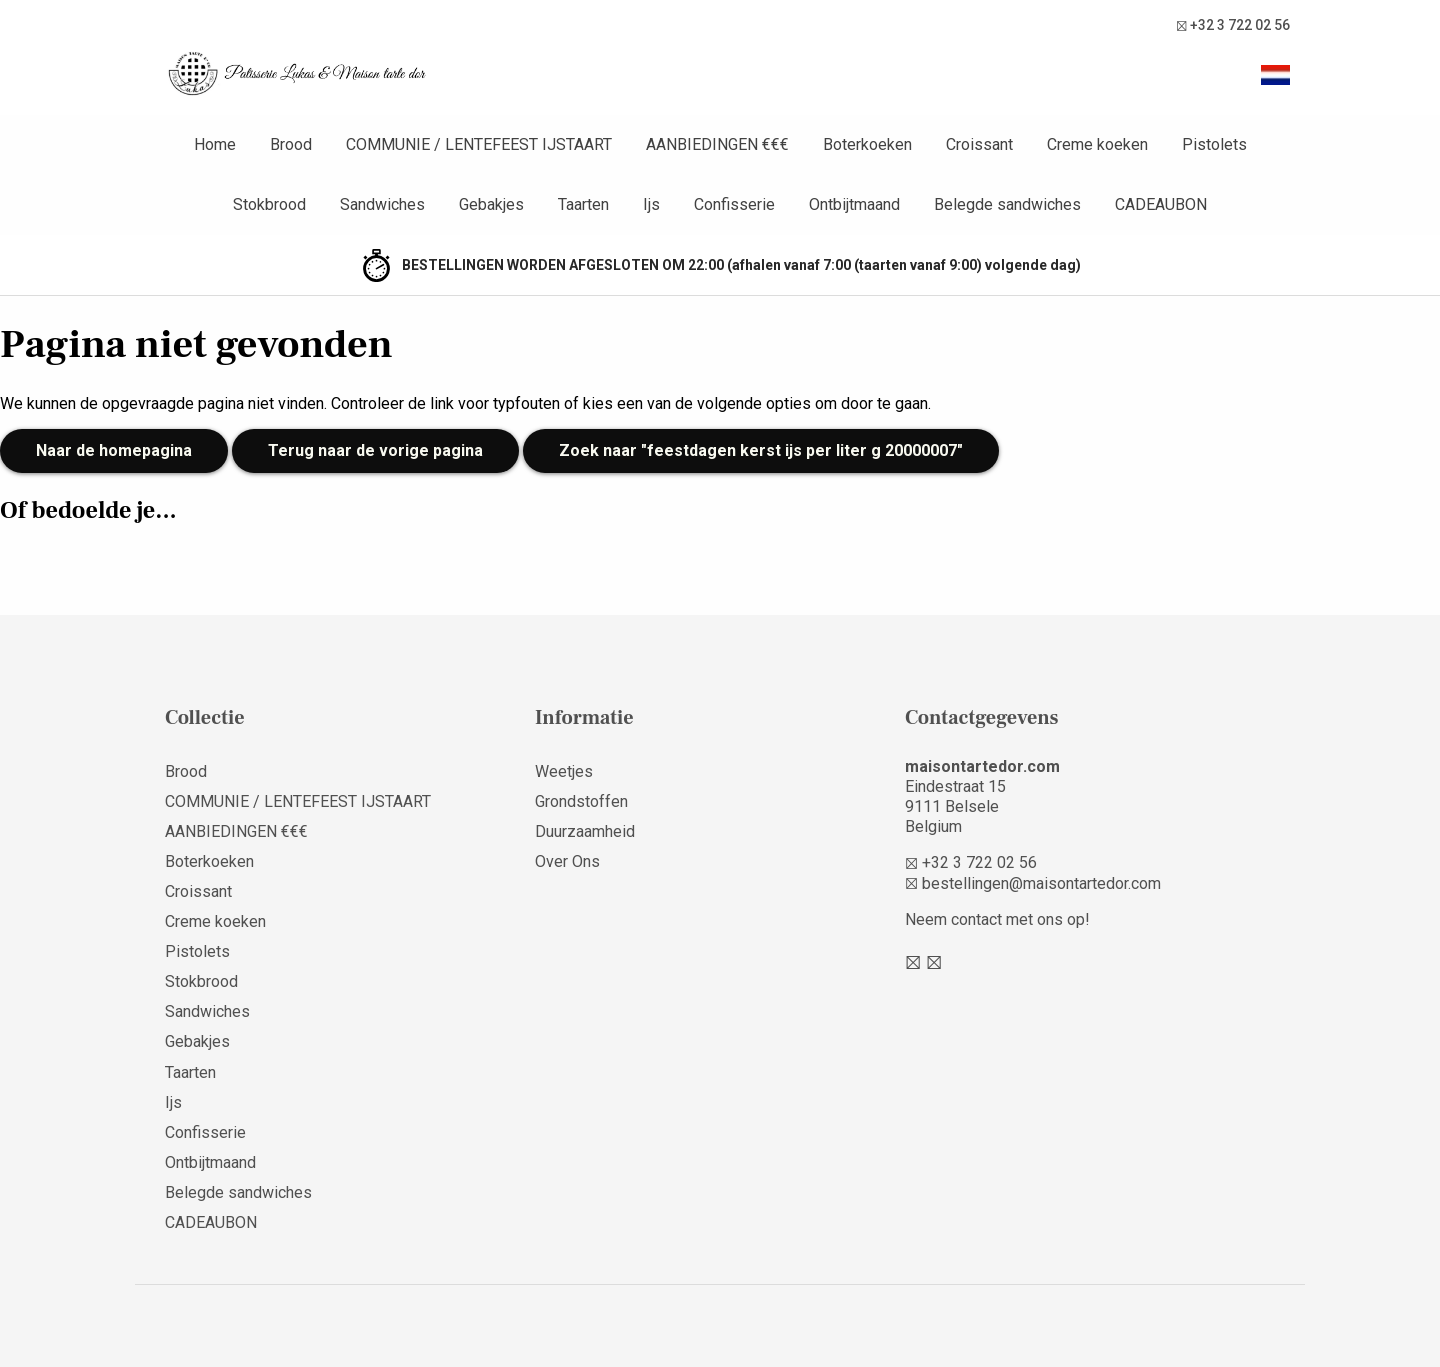 The width and height of the screenshot is (1440, 1367). I want to click on Gebakjes, so click(197, 1041).